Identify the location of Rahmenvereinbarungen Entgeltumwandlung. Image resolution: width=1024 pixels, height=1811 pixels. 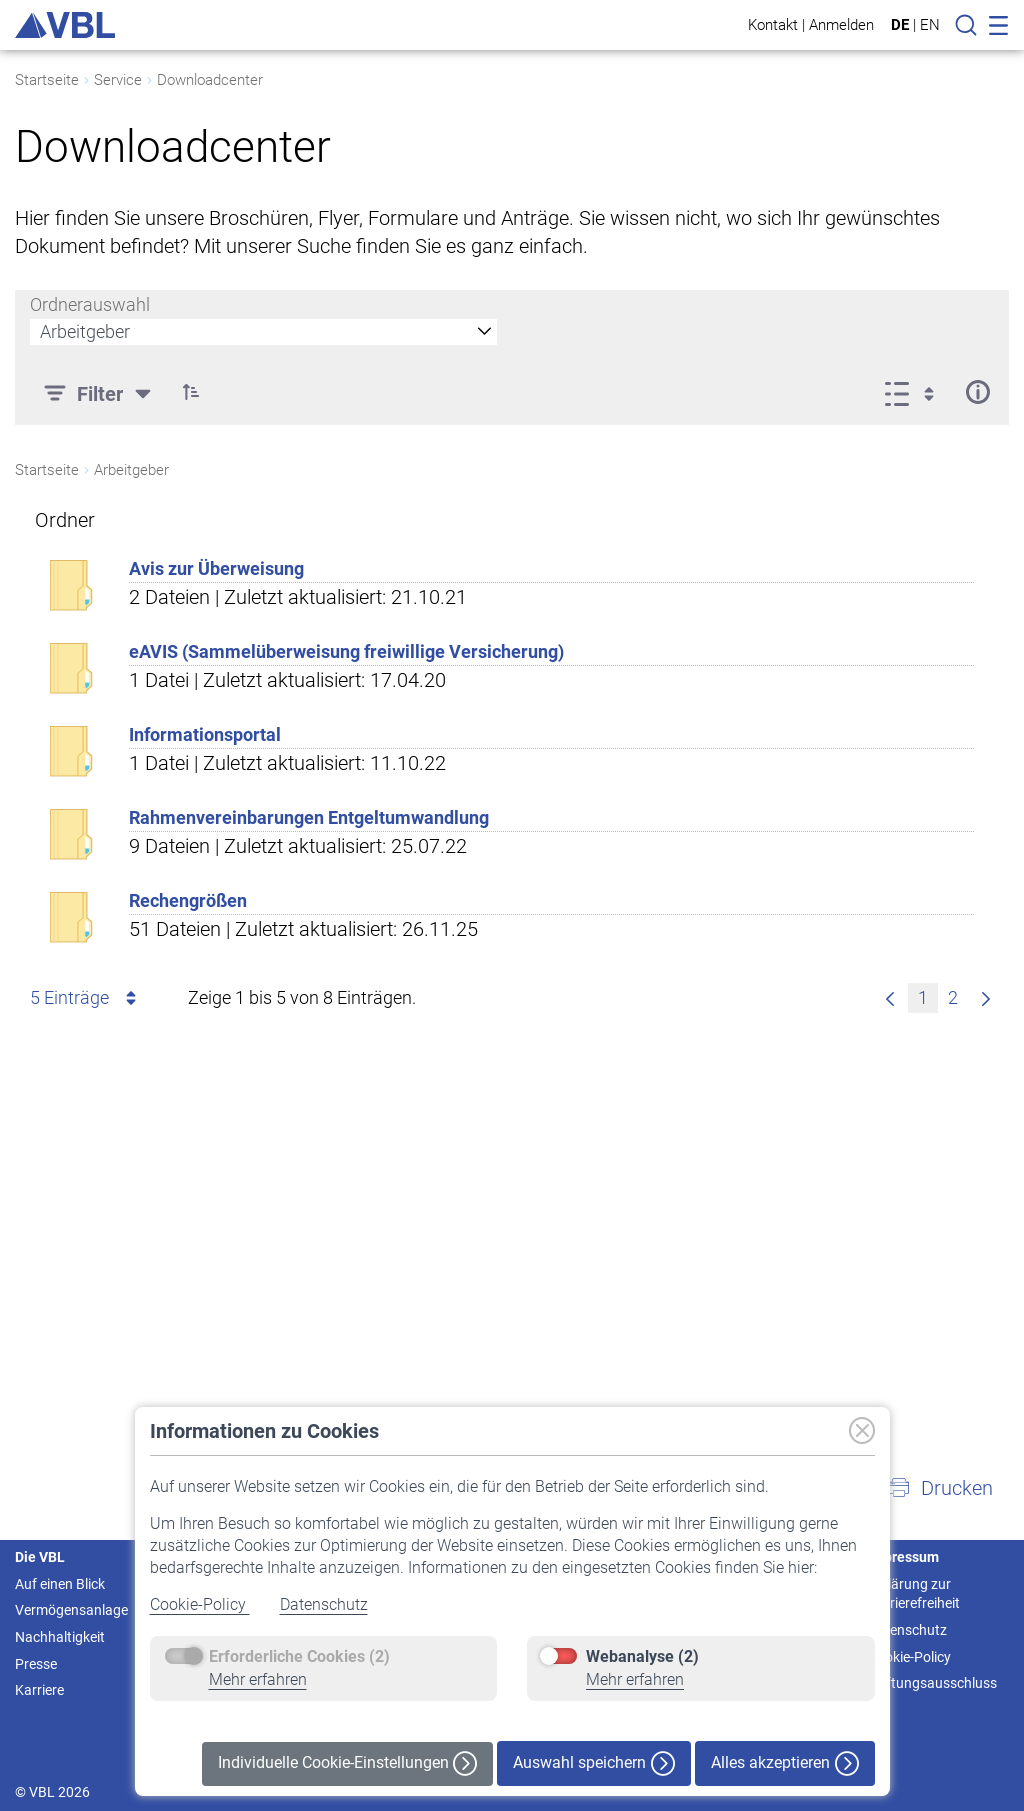
(309, 817).